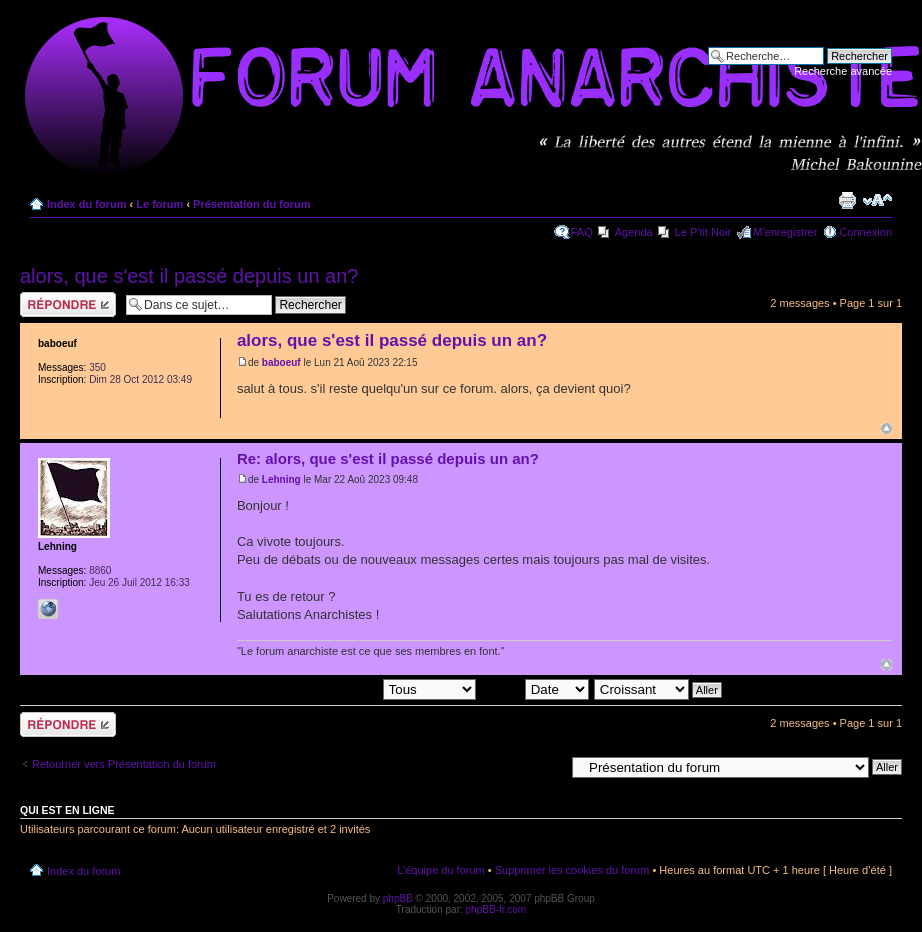 Image resolution: width=922 pixels, height=932 pixels. Describe the element at coordinates (582, 232) in the screenshot. I see `FAQ` at that location.